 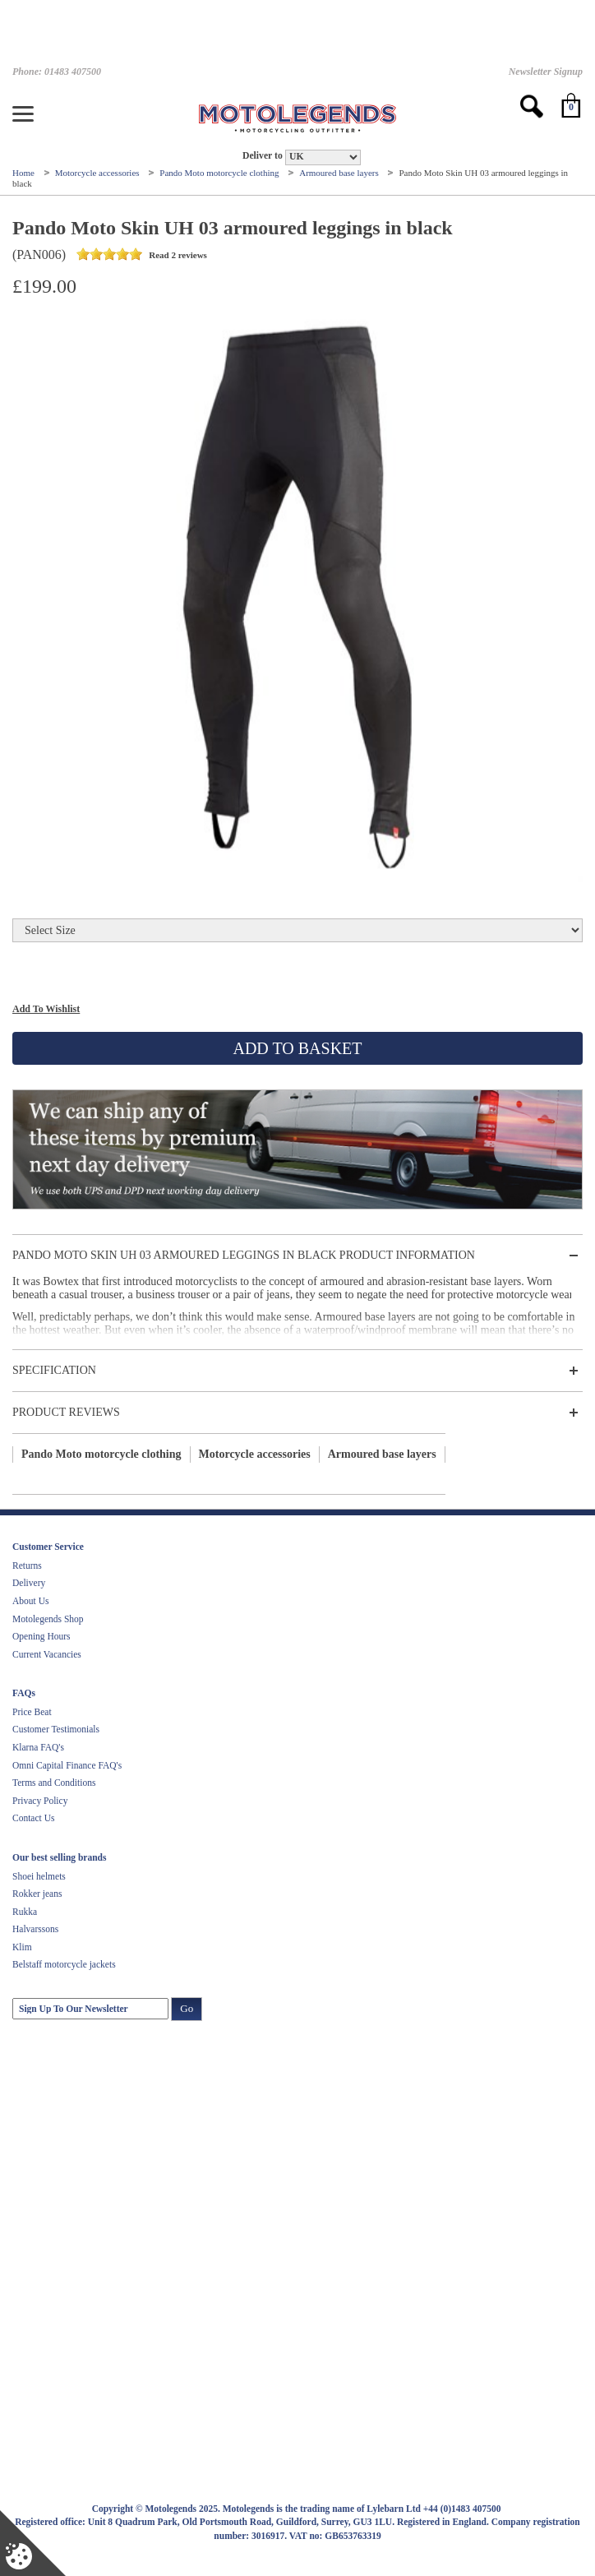 What do you see at coordinates (28, 1583) in the screenshot?
I see `Delivery` at bounding box center [28, 1583].